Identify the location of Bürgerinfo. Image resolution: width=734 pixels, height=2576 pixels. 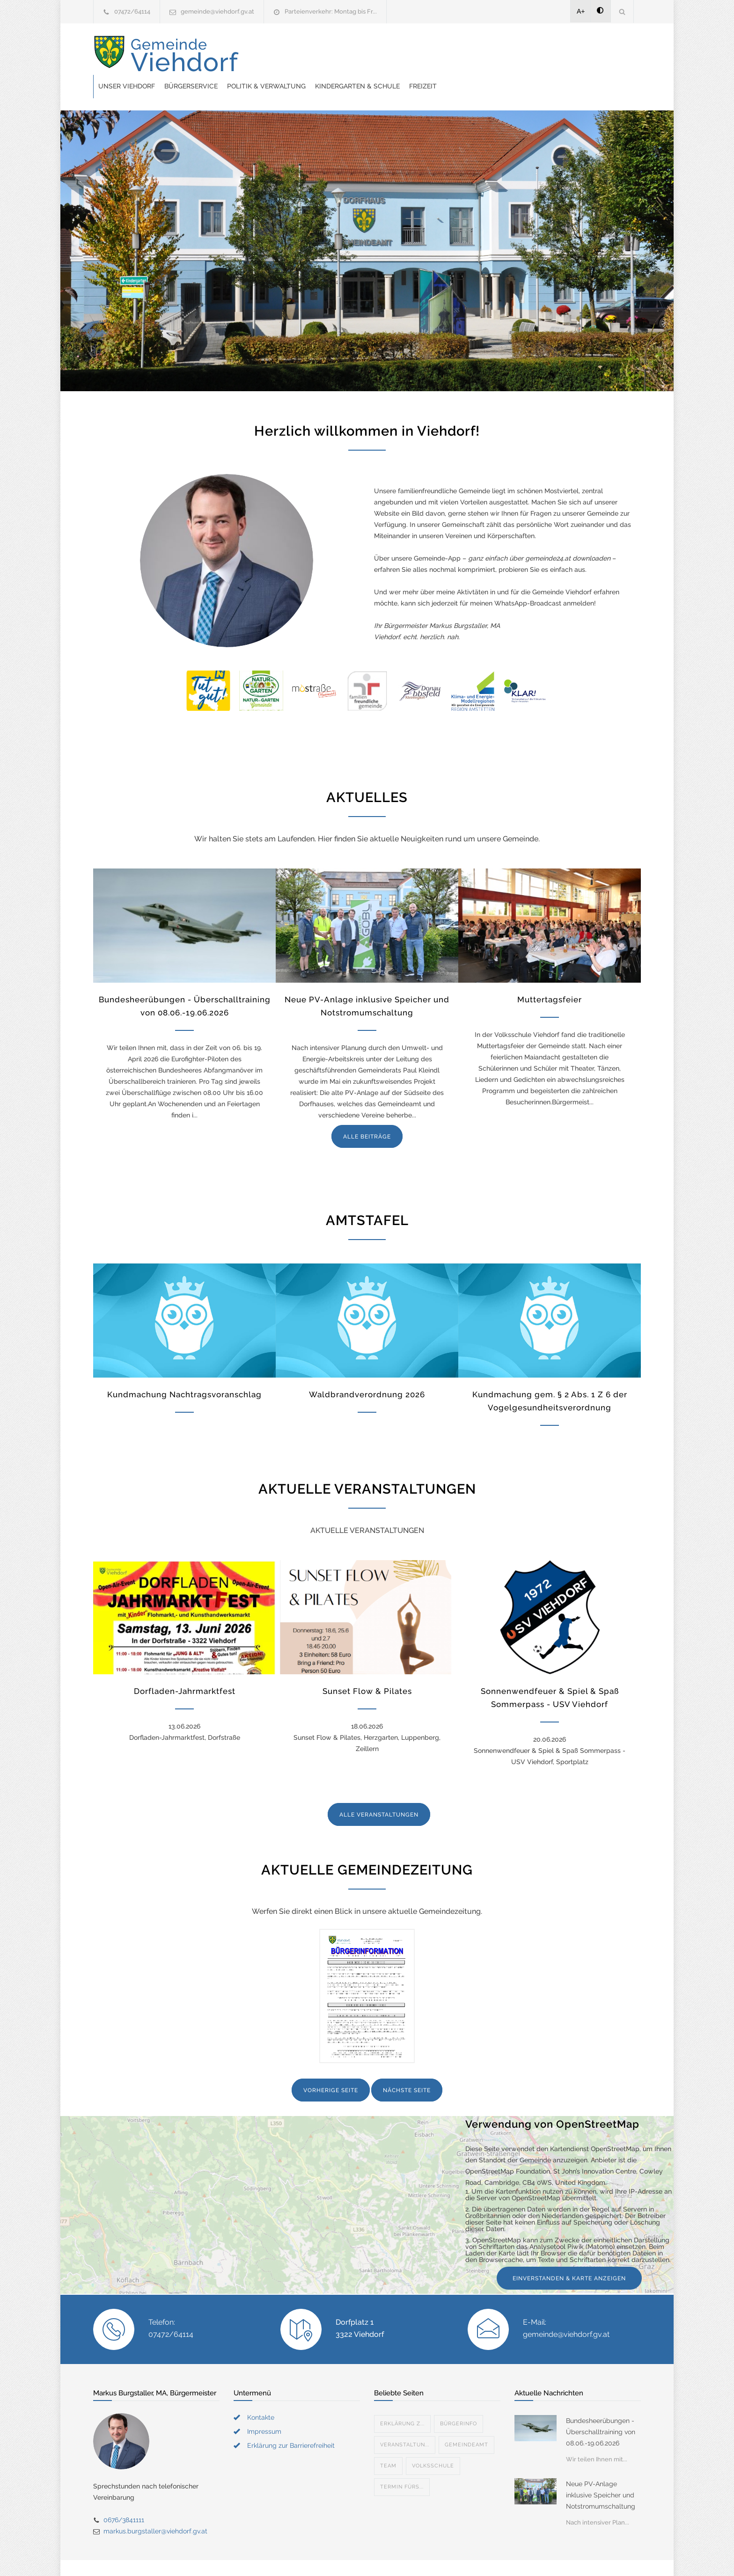
(458, 2400).